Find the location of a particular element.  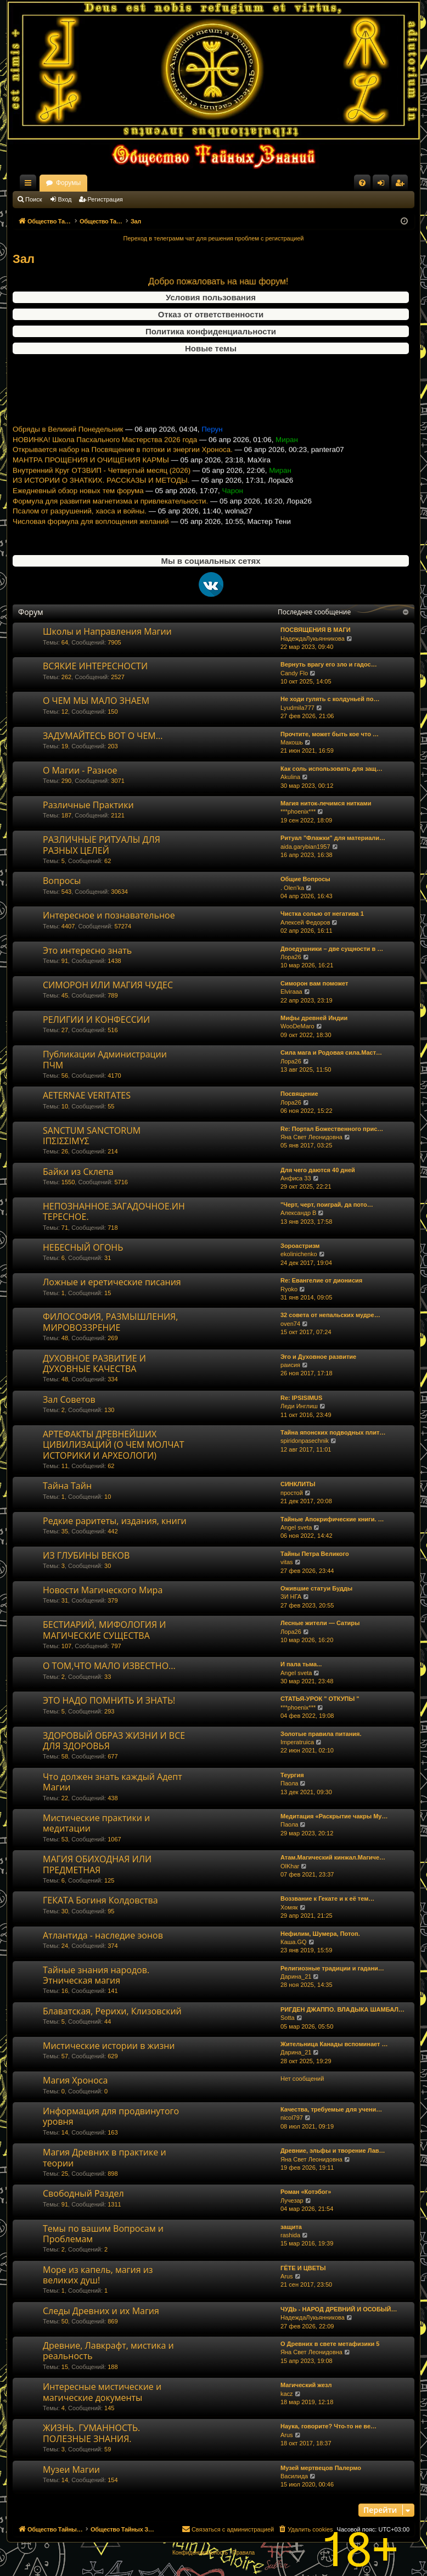

СИНКЛИТЫ is located at coordinates (298, 1484).